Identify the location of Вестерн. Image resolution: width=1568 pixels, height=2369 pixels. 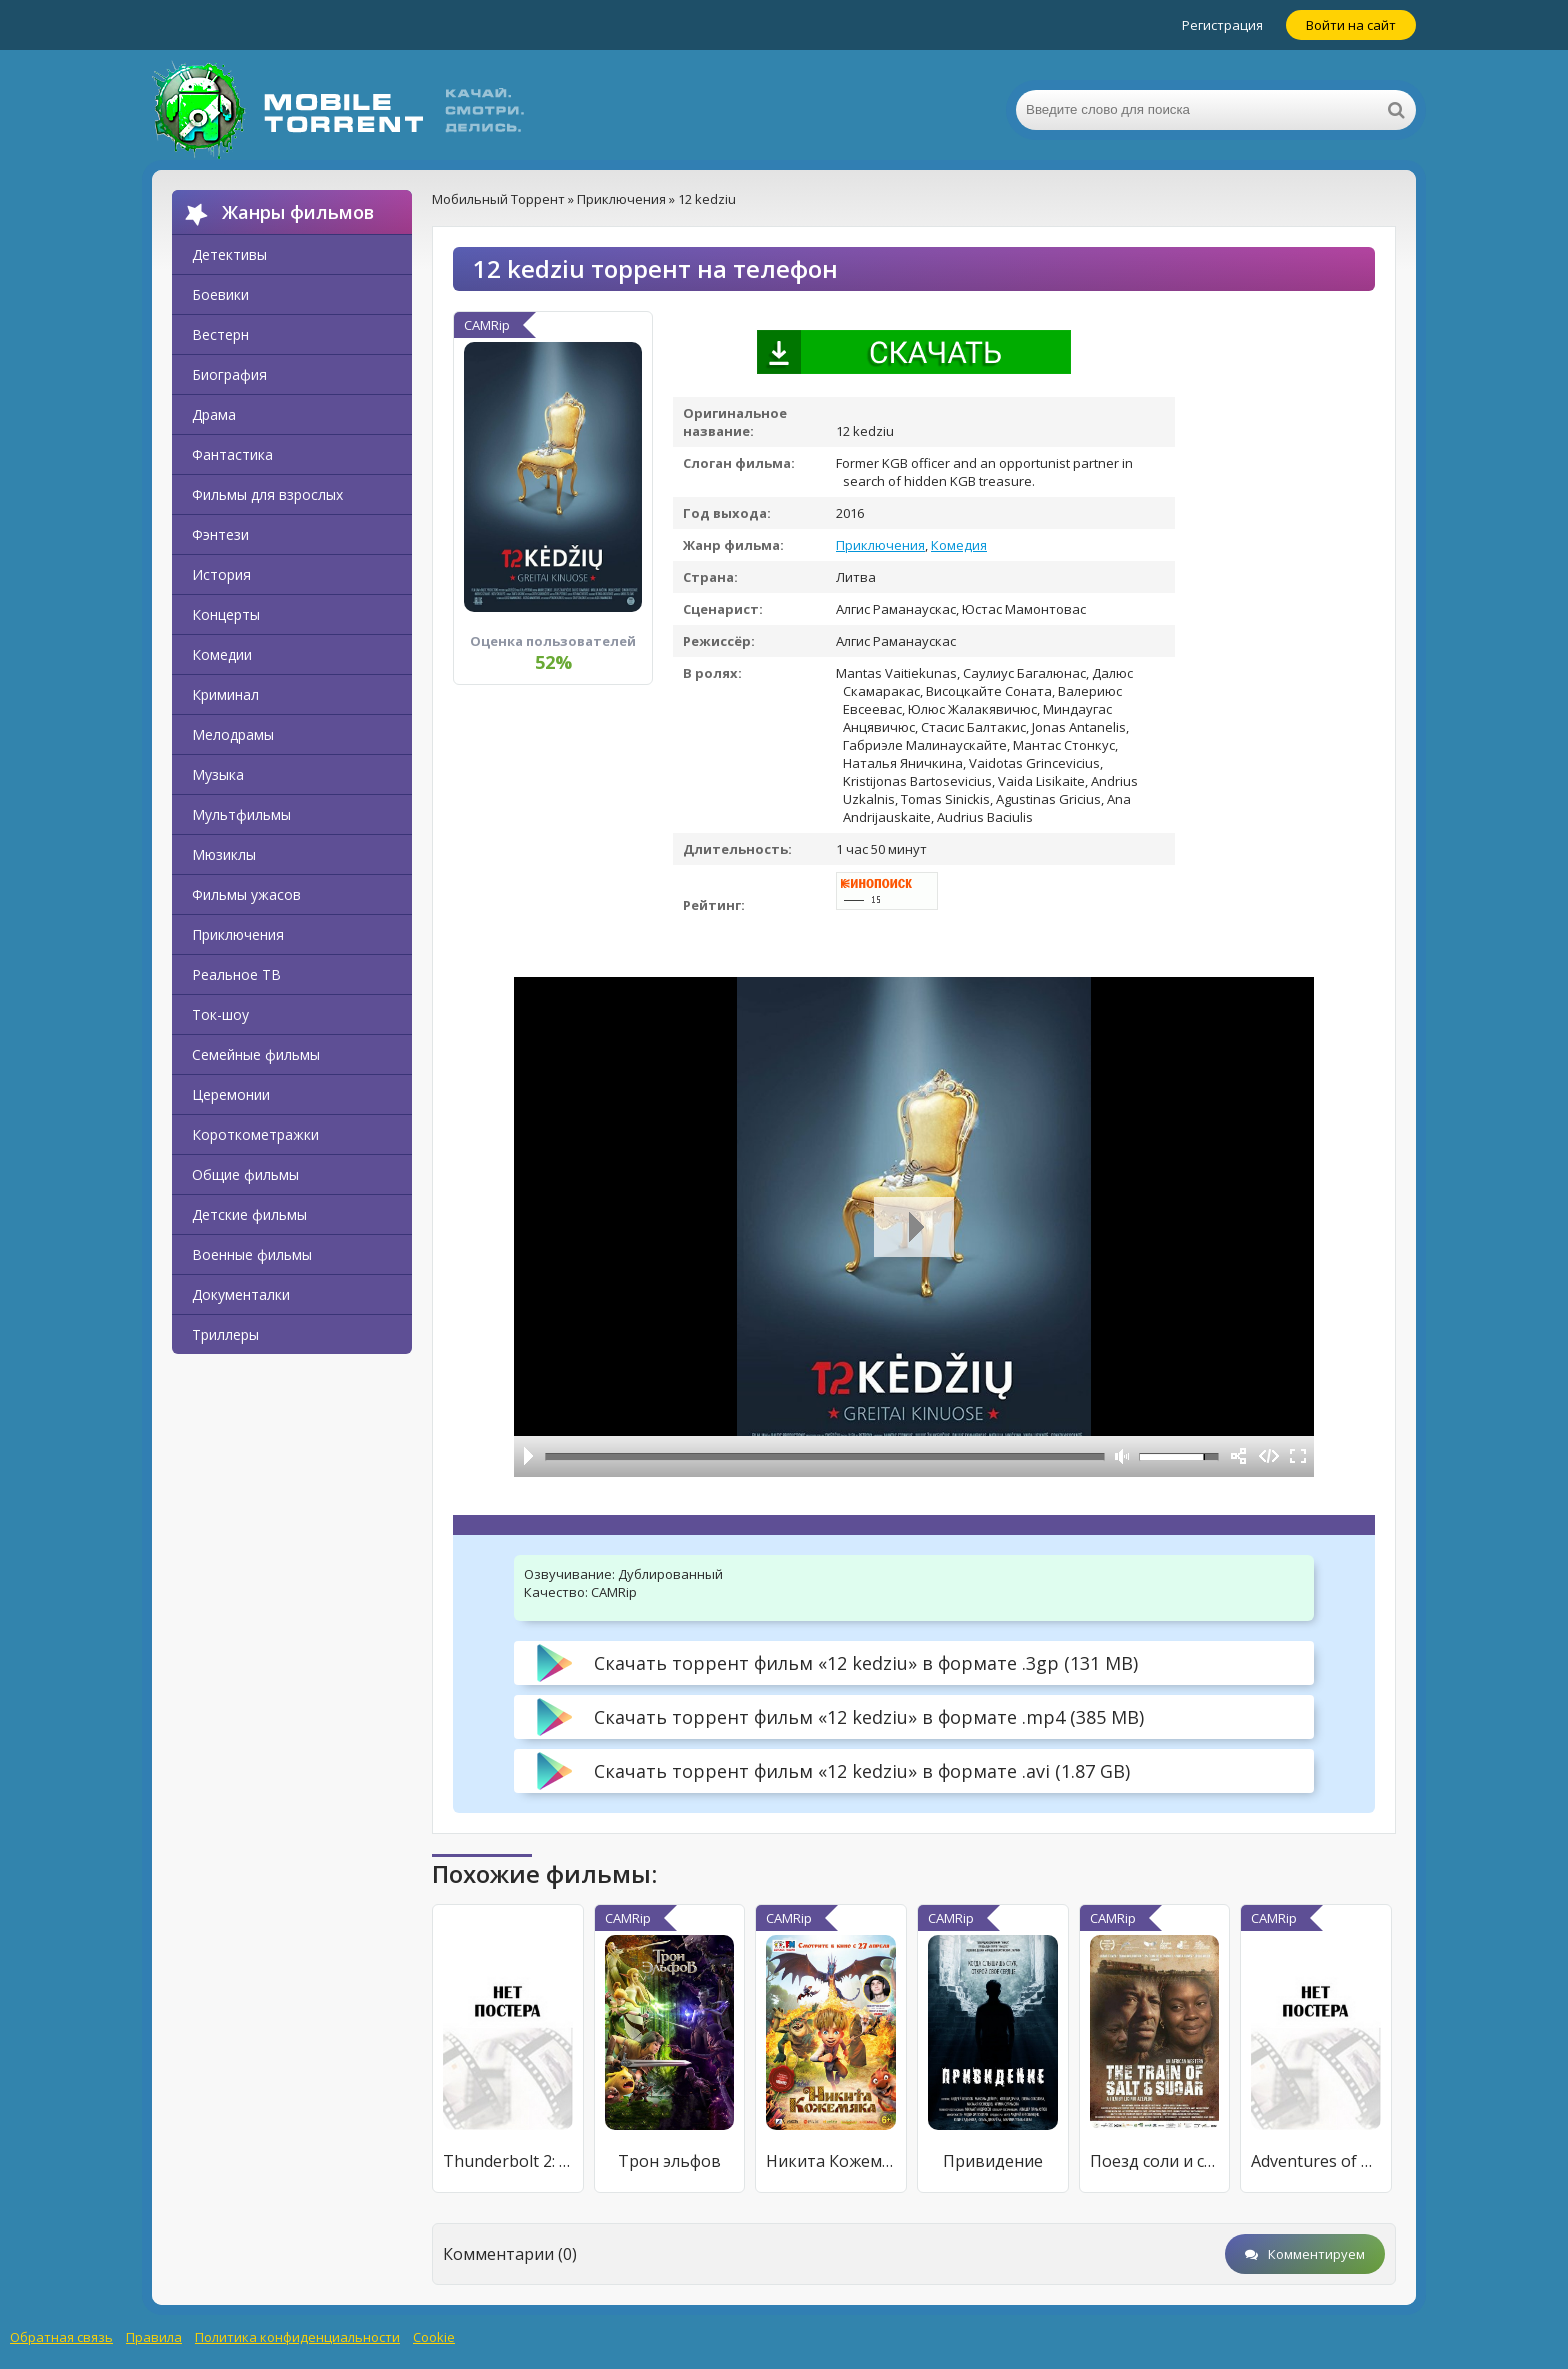
(220, 334).